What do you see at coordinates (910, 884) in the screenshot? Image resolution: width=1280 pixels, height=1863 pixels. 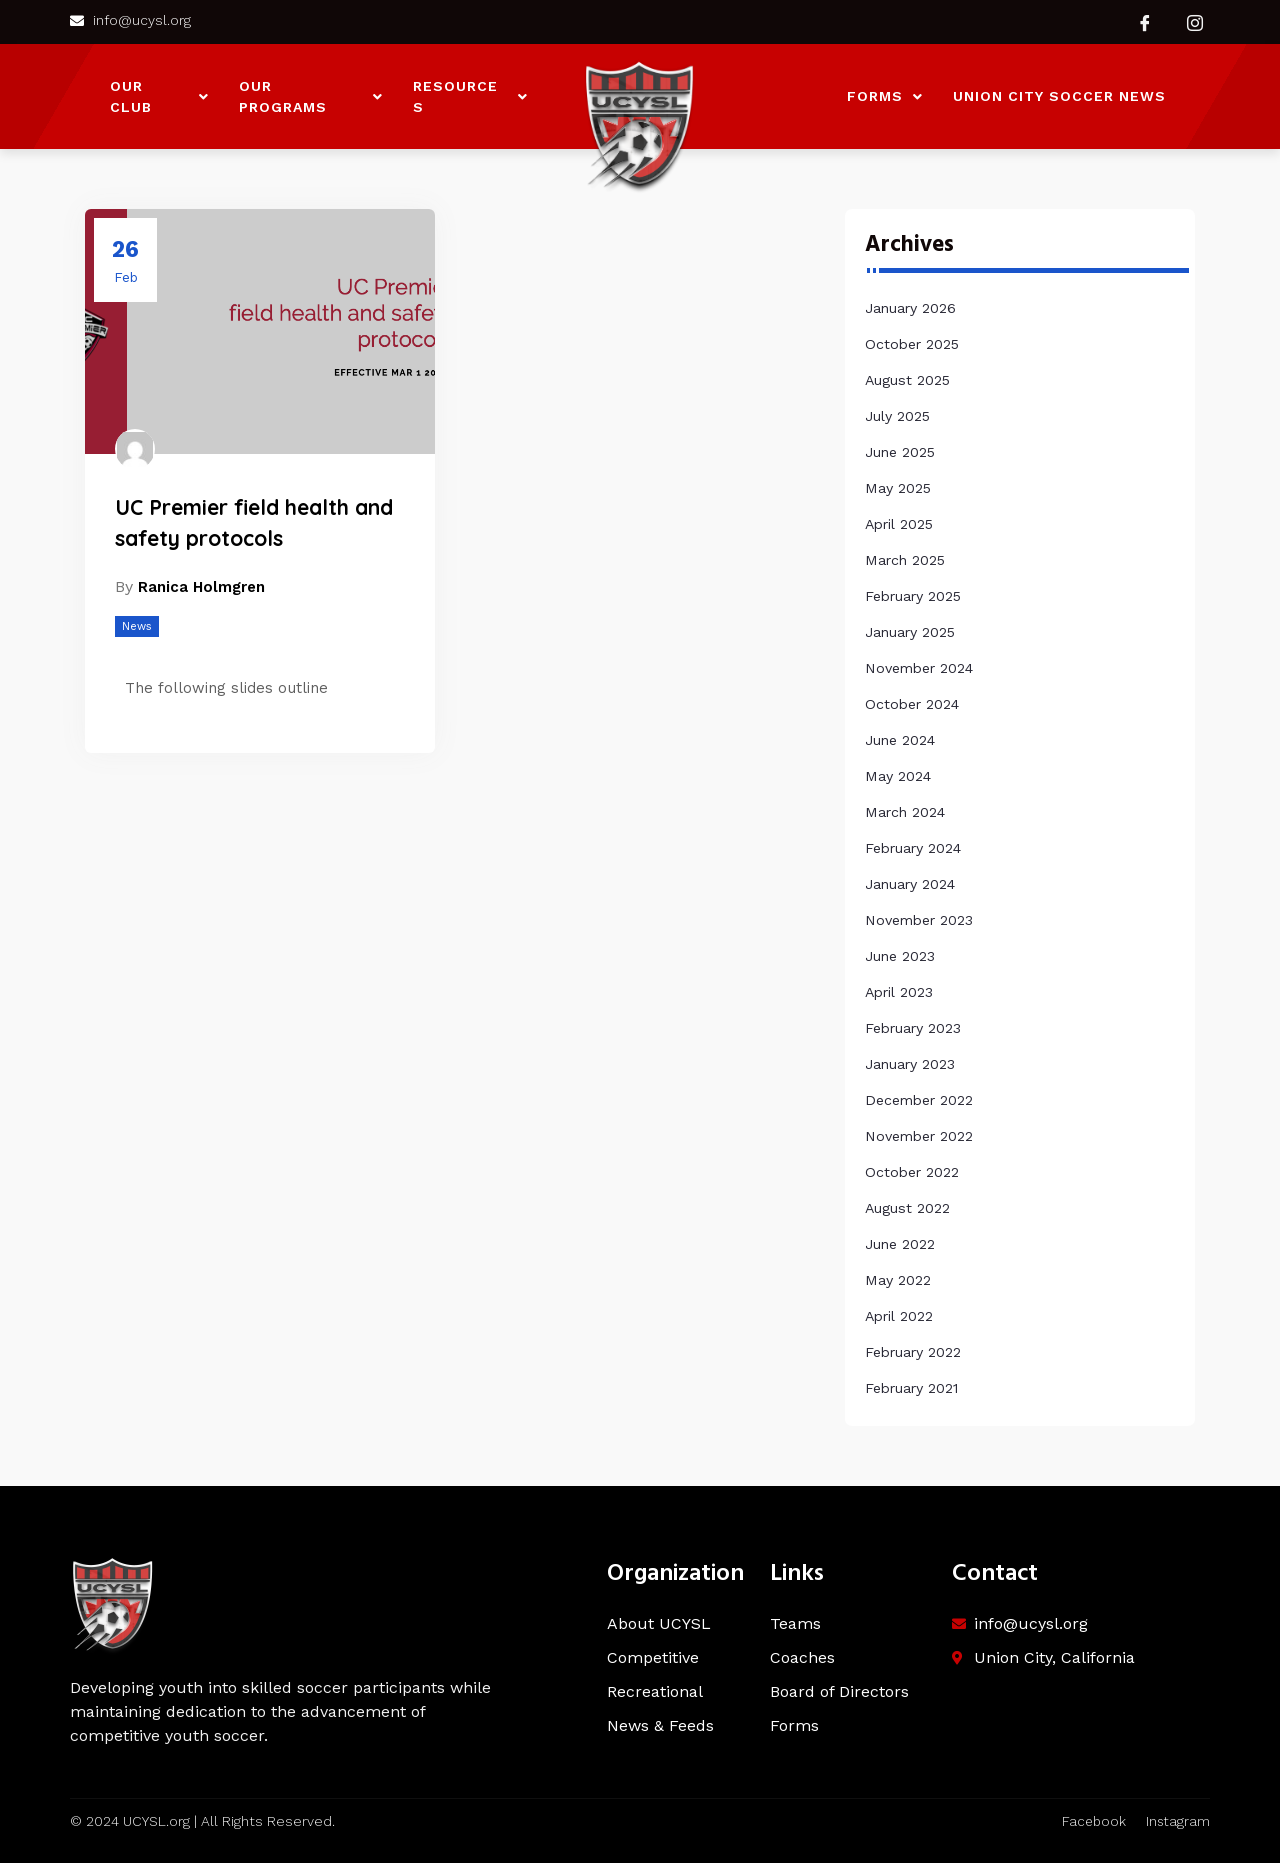 I see `January 2024` at bounding box center [910, 884].